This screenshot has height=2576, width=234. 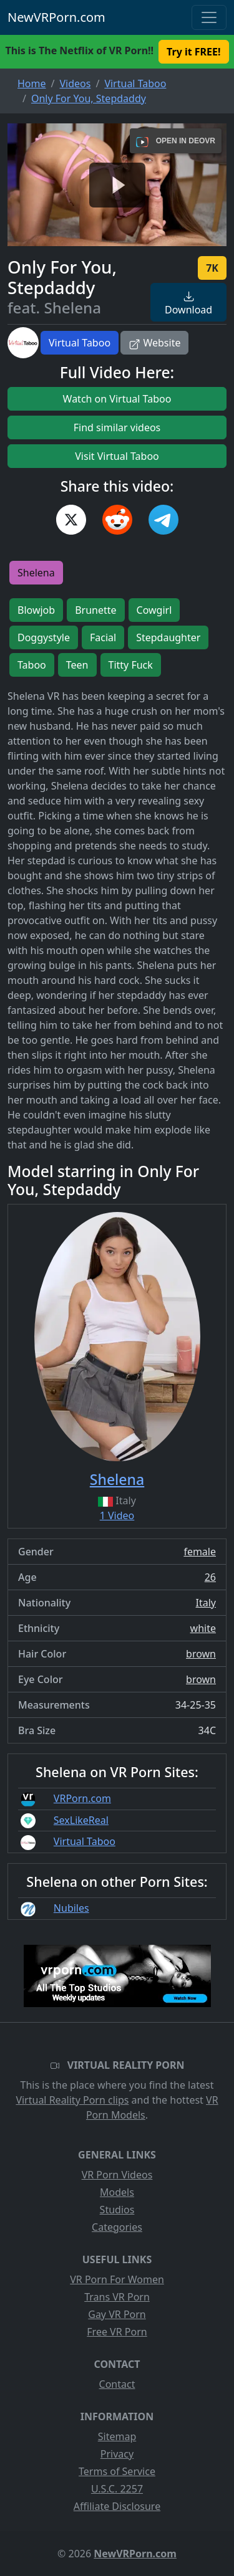 What do you see at coordinates (31, 665) in the screenshot?
I see `Taboo` at bounding box center [31, 665].